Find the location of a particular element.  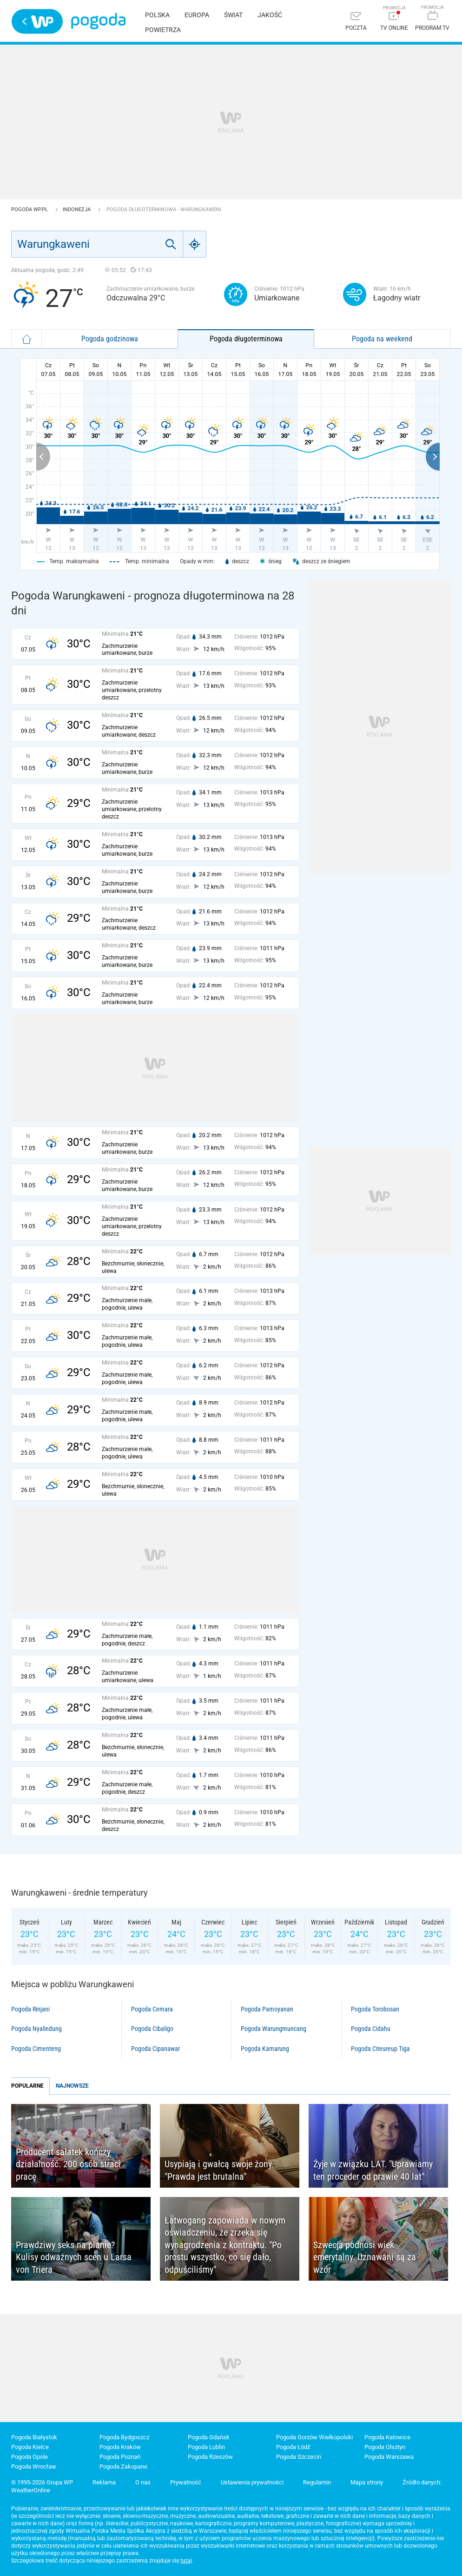

Pogoda Pamoyanan is located at coordinates (267, 2009).